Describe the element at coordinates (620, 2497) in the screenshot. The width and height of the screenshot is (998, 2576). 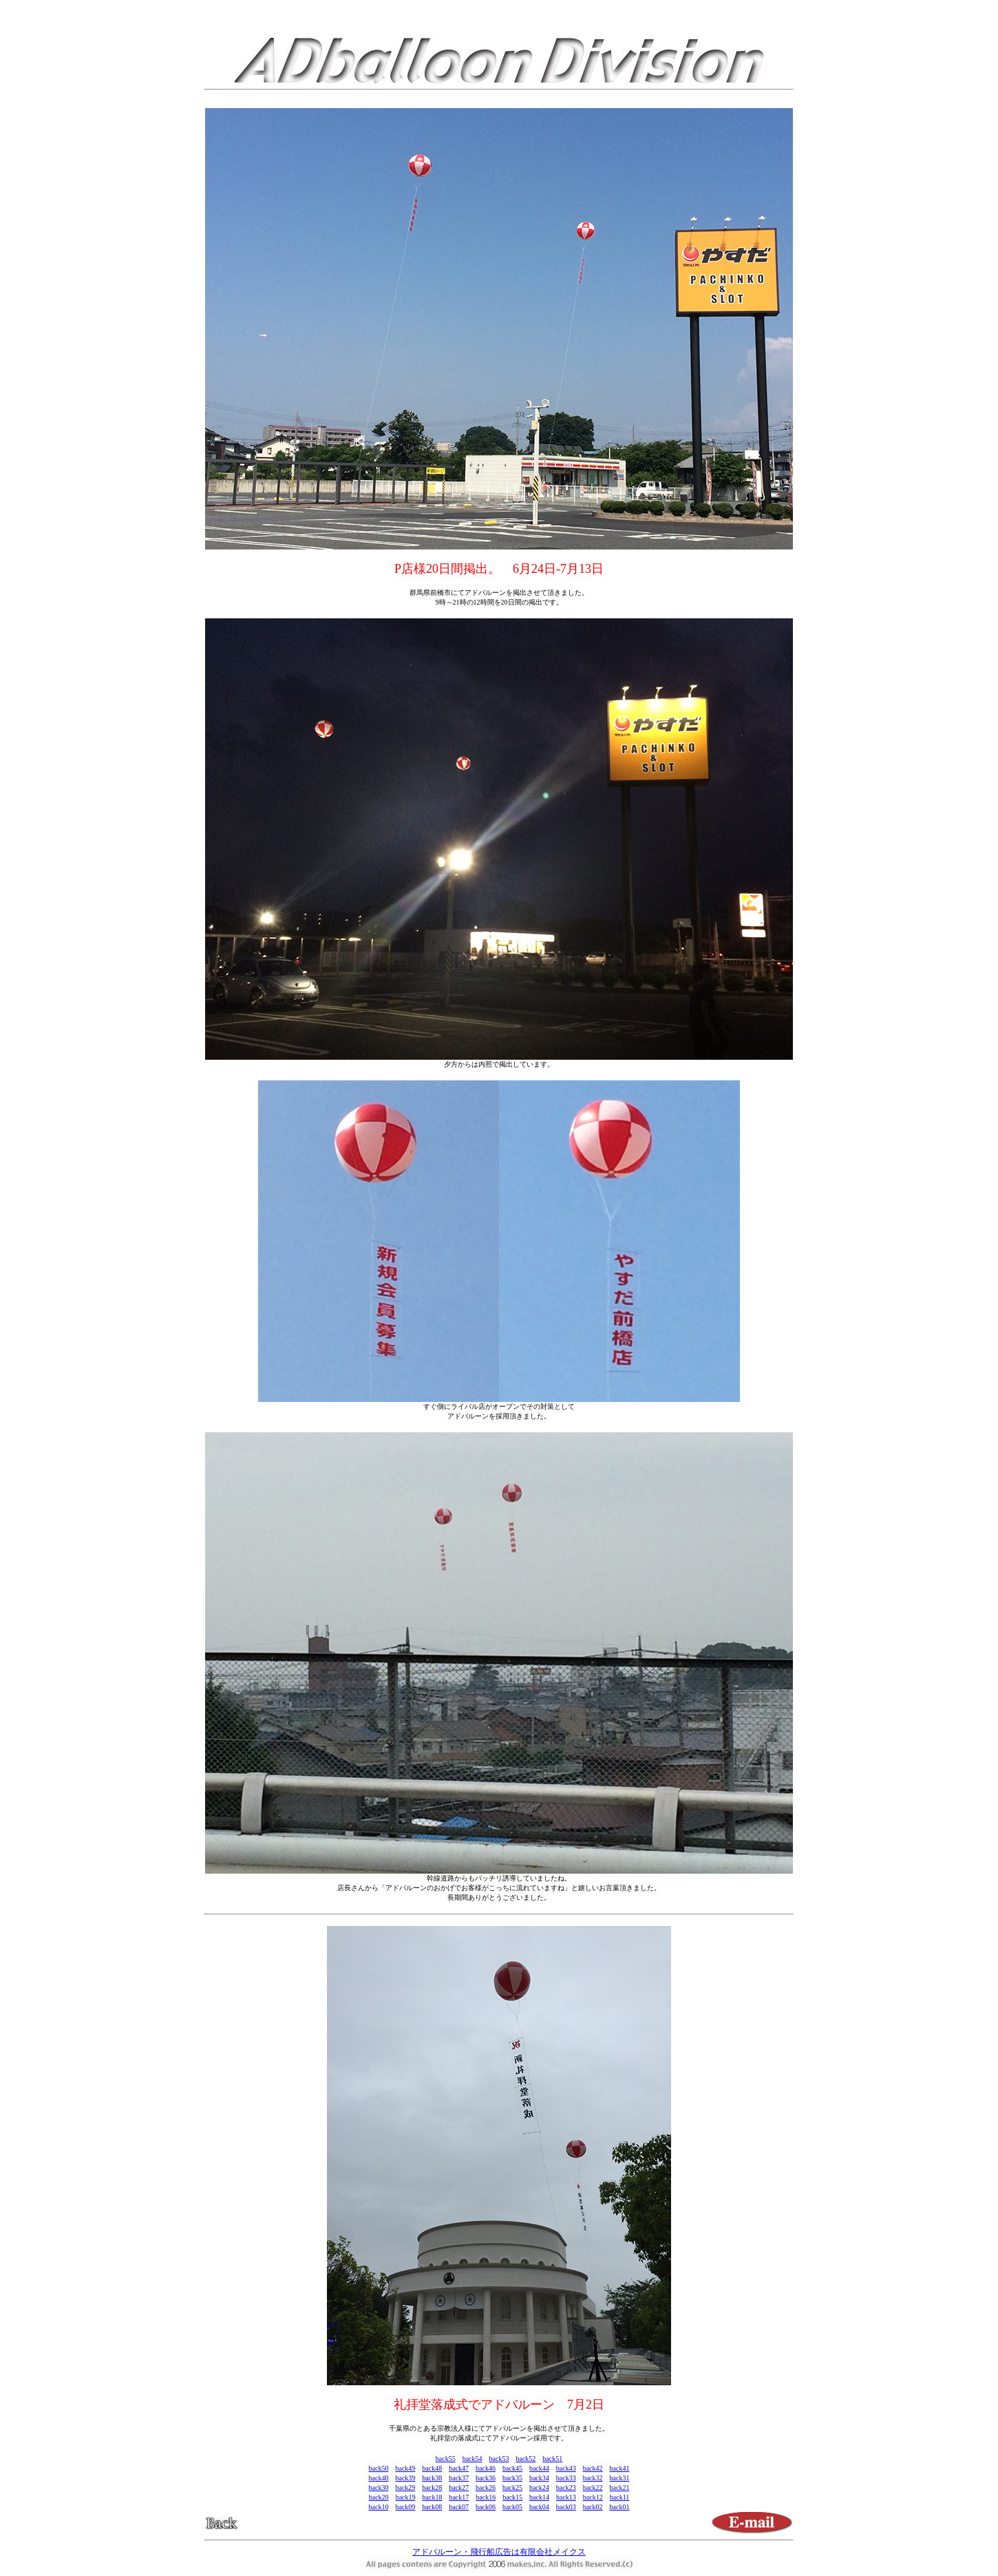
I see `back11` at that location.